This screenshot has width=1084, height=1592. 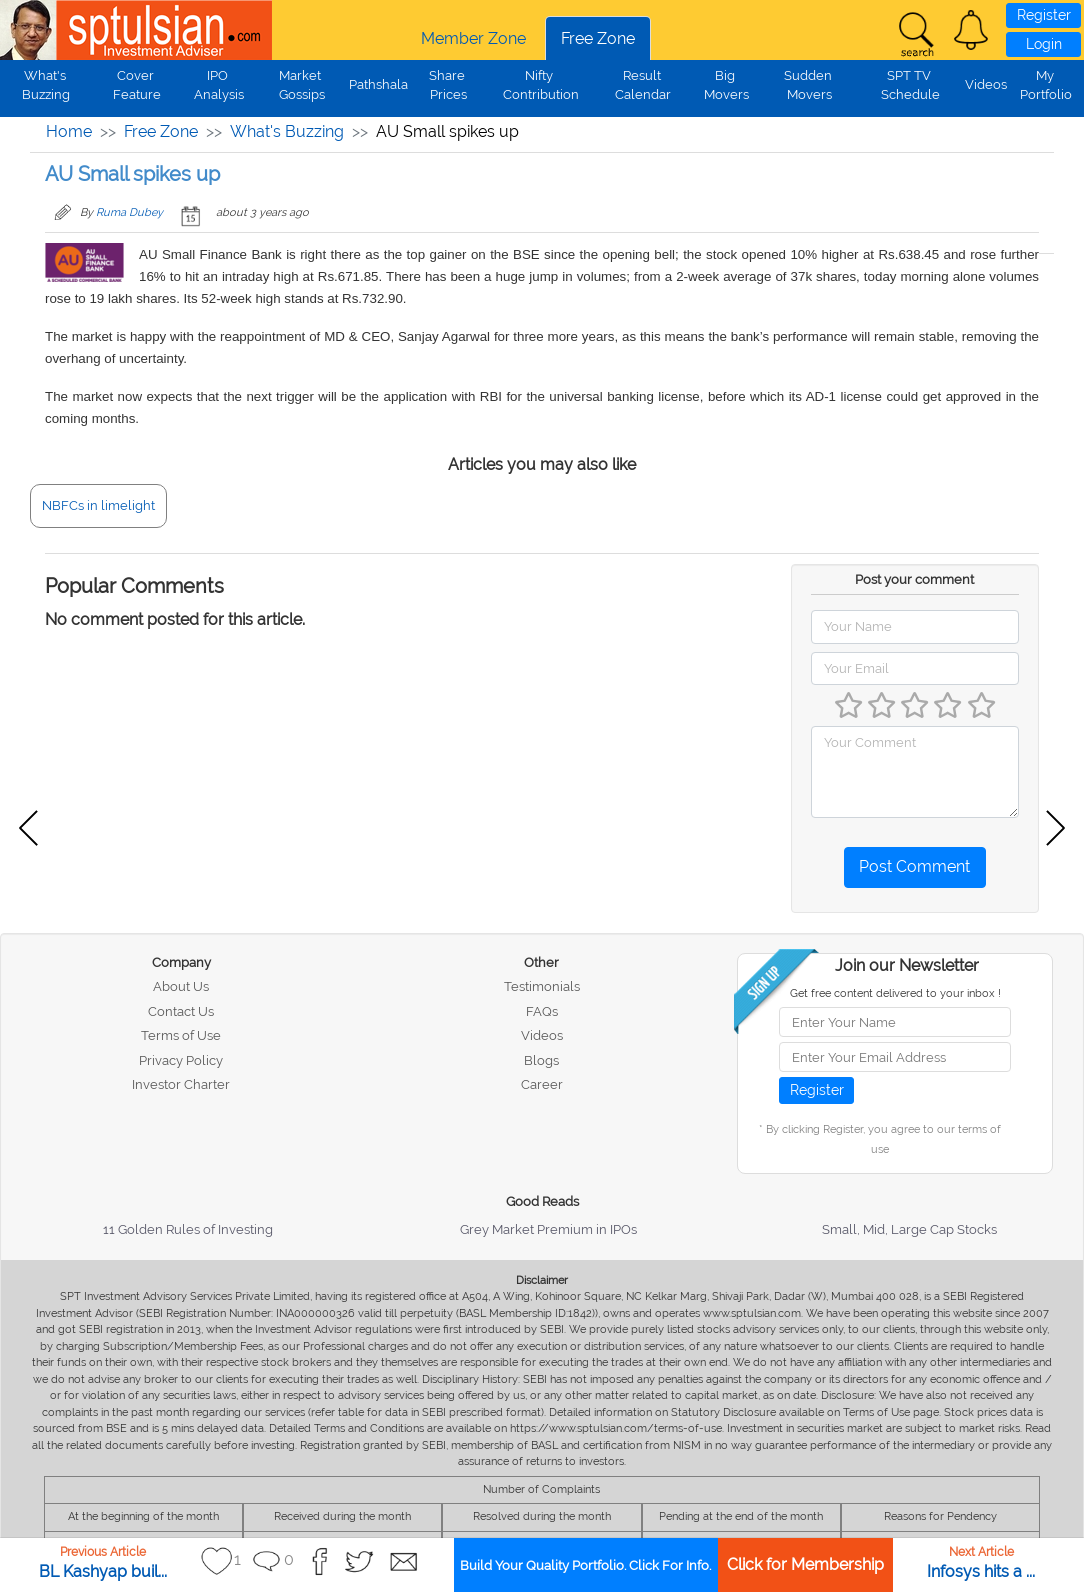 What do you see at coordinates (542, 1084) in the screenshot?
I see `Career` at bounding box center [542, 1084].